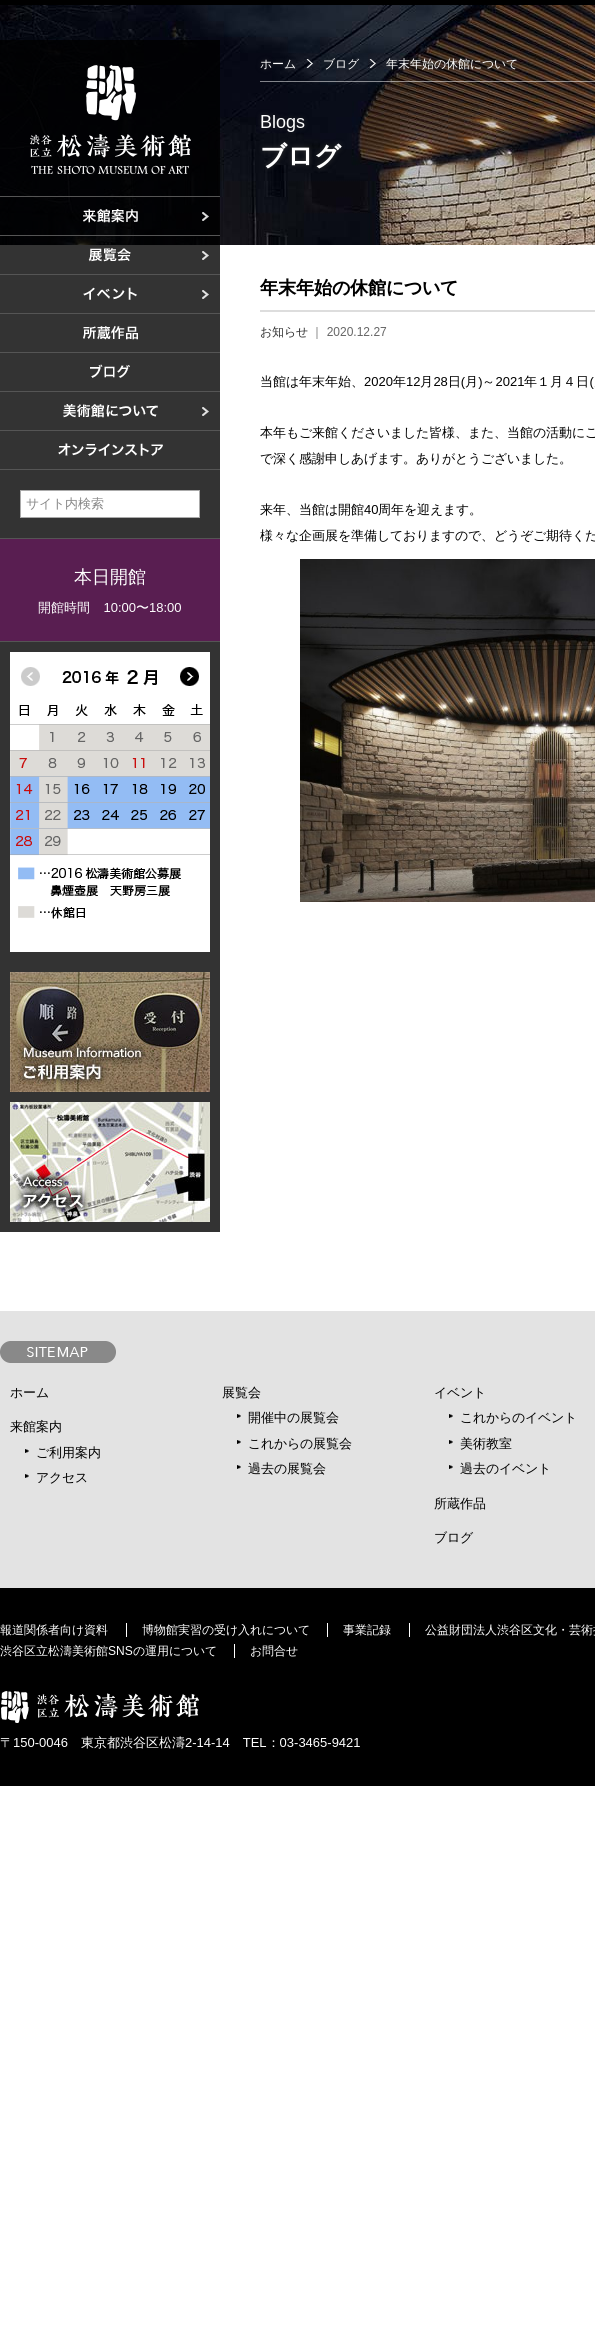  Describe the element at coordinates (300, 1443) in the screenshot. I see `これからの展覧会` at that location.